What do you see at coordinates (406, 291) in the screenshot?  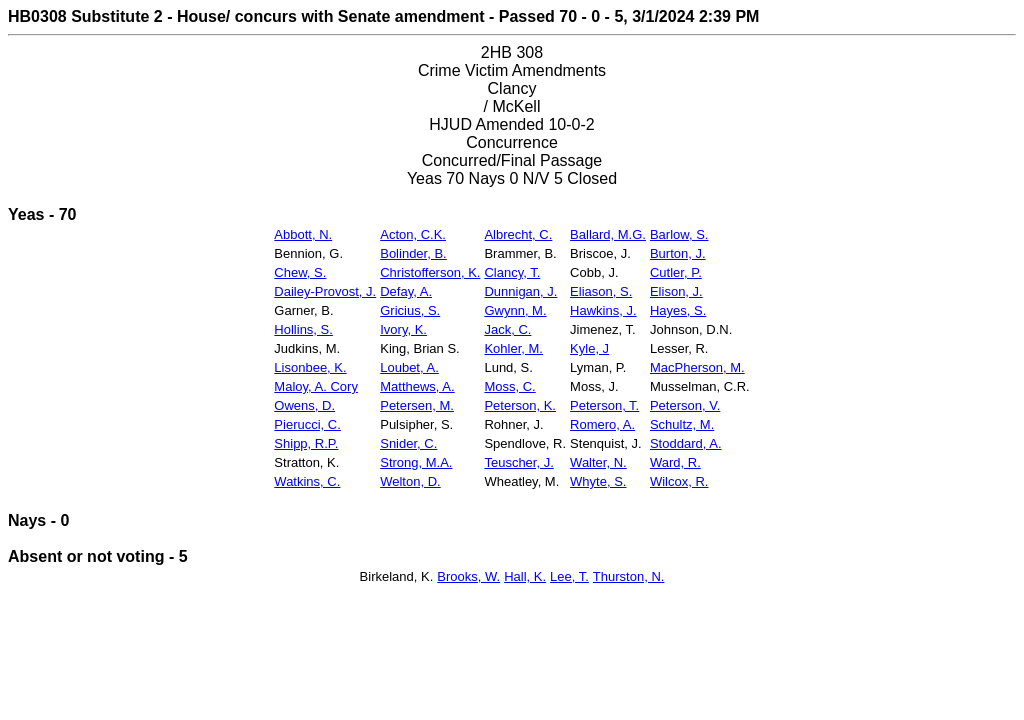 I see `Defay, A.` at bounding box center [406, 291].